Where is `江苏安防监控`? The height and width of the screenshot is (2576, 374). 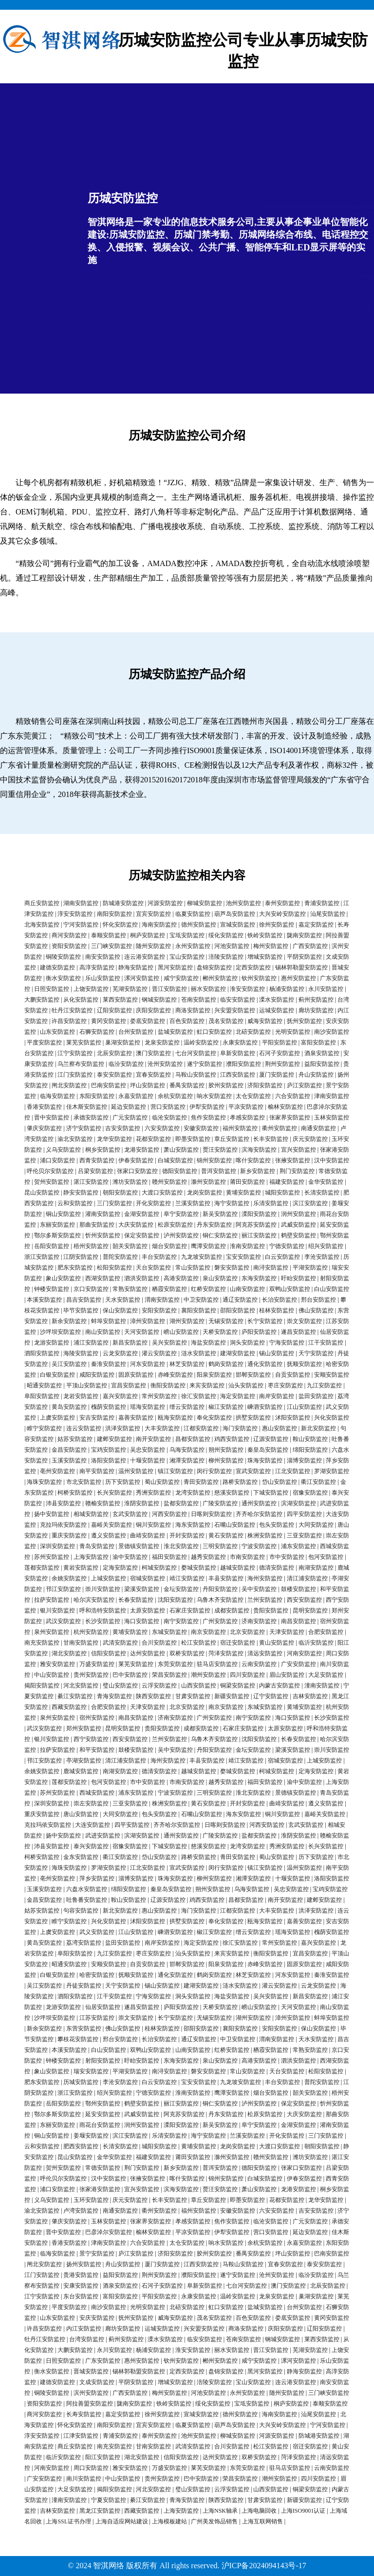 江苏安防监控 is located at coordinates (96, 2017).